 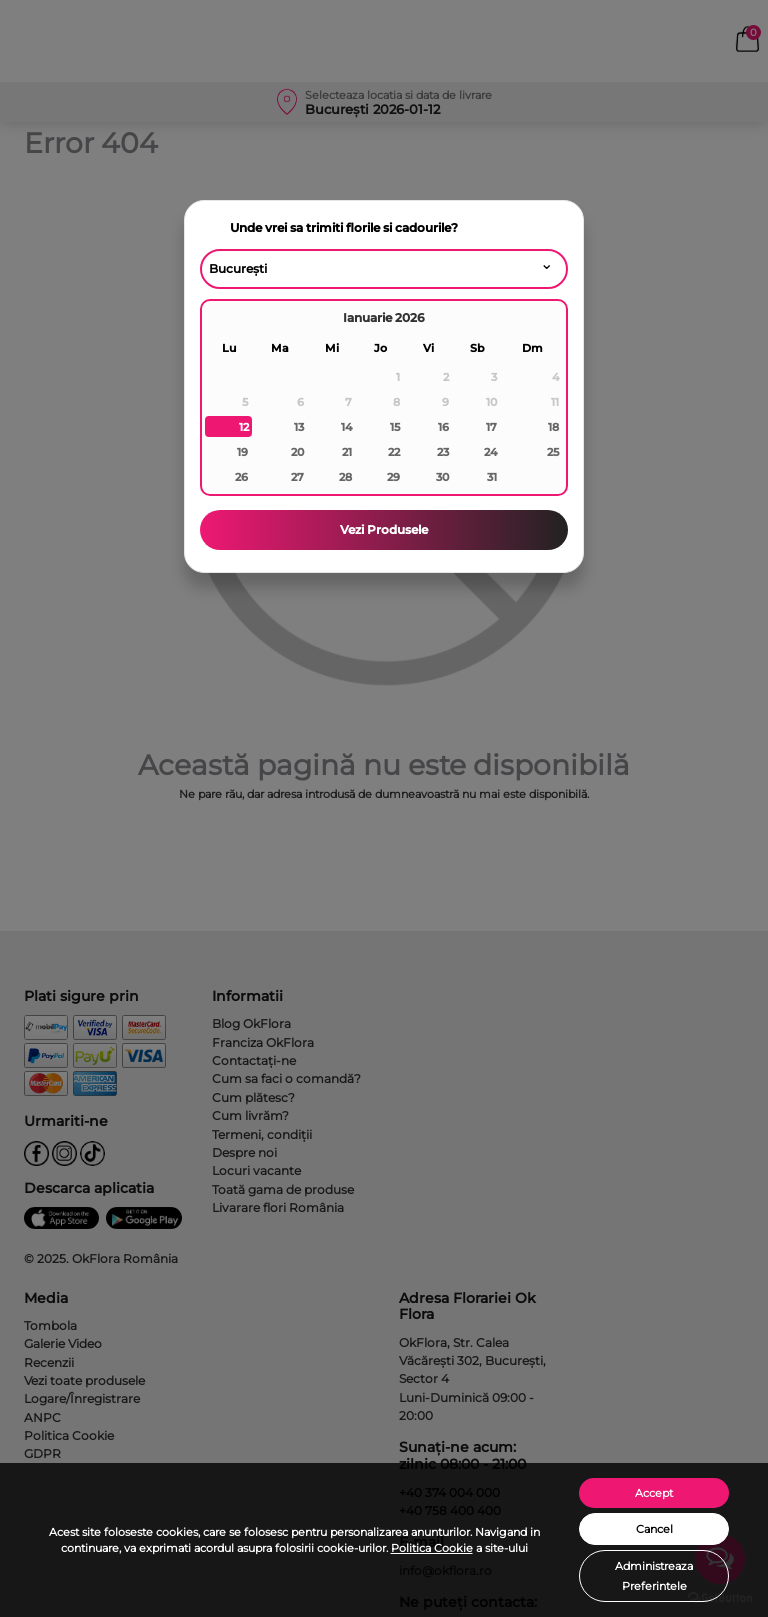 What do you see at coordinates (443, 427) in the screenshot?
I see `16` at bounding box center [443, 427].